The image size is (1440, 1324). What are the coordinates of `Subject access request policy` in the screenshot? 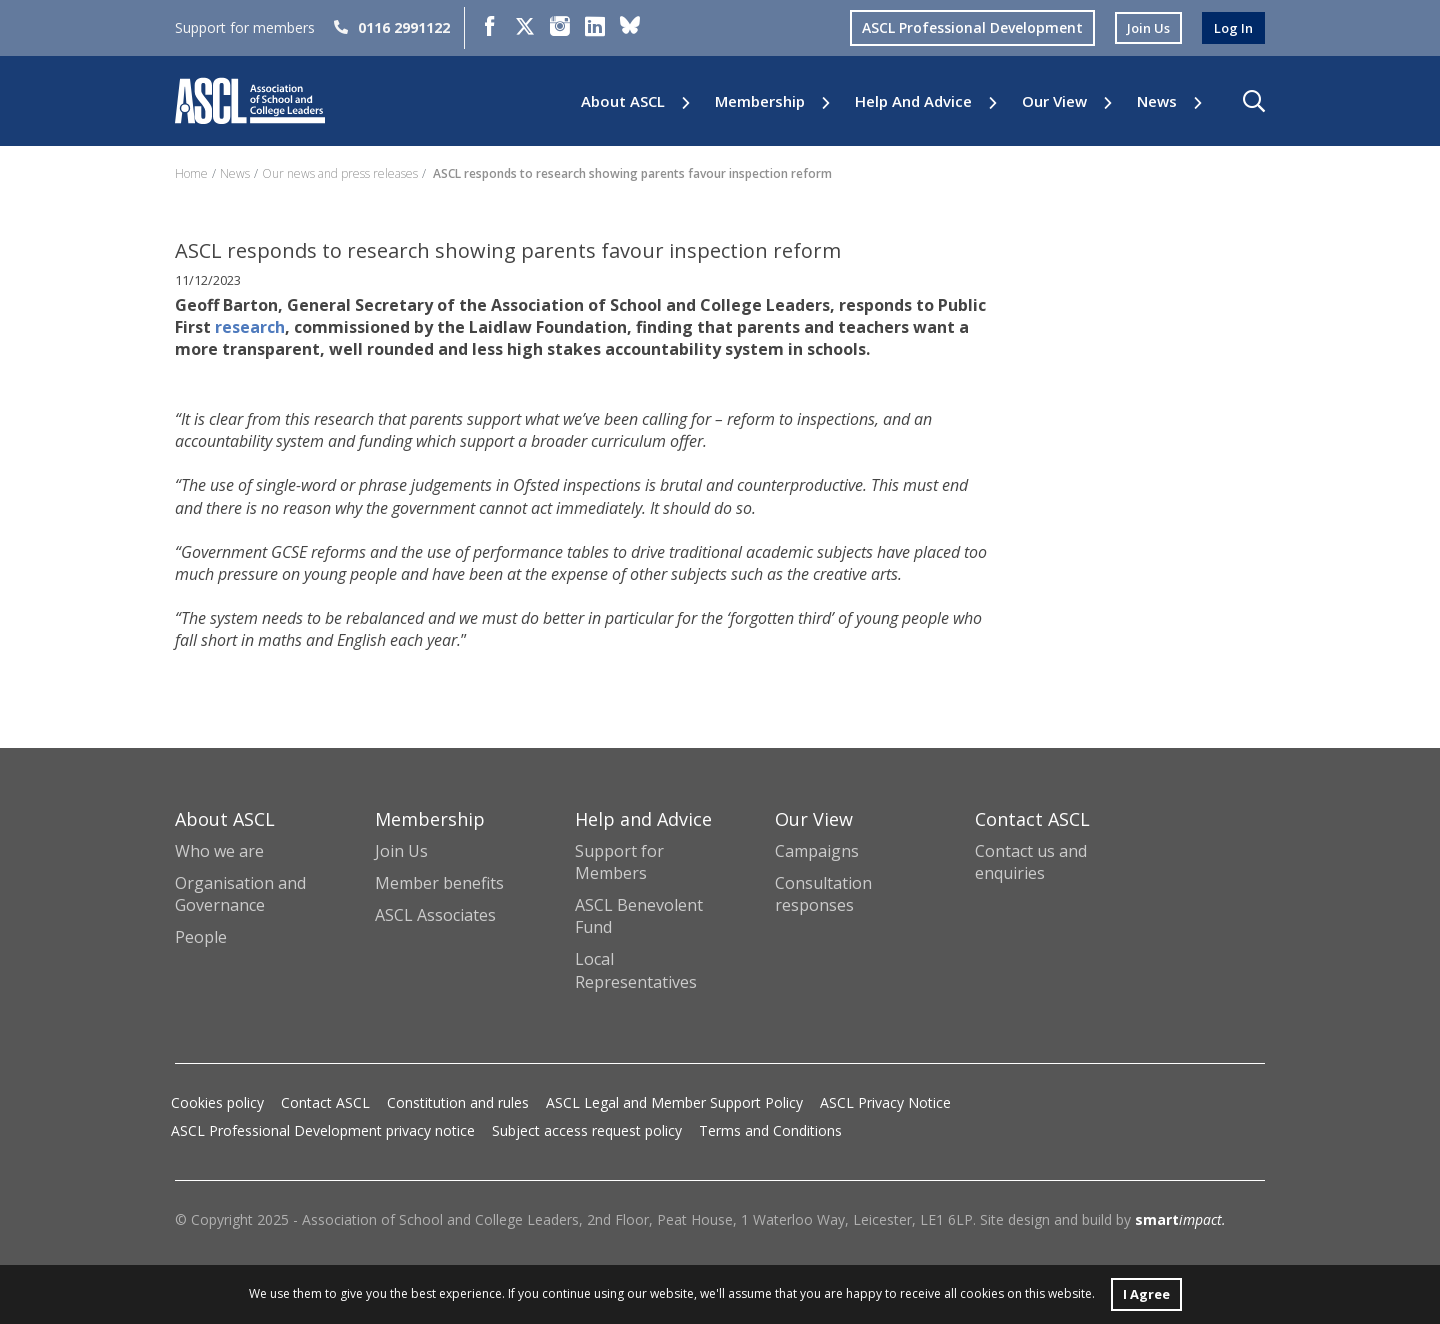 It's located at (587, 1130).